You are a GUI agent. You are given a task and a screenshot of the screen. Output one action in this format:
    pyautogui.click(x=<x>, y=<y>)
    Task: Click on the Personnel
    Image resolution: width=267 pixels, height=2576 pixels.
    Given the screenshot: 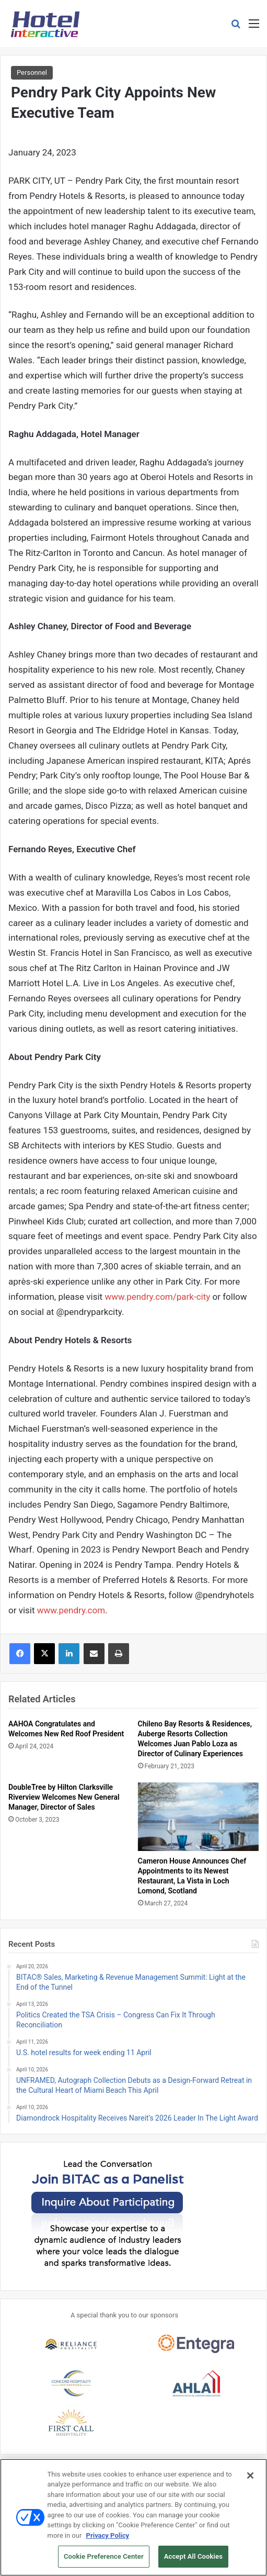 What is the action you would take?
    pyautogui.click(x=32, y=72)
    